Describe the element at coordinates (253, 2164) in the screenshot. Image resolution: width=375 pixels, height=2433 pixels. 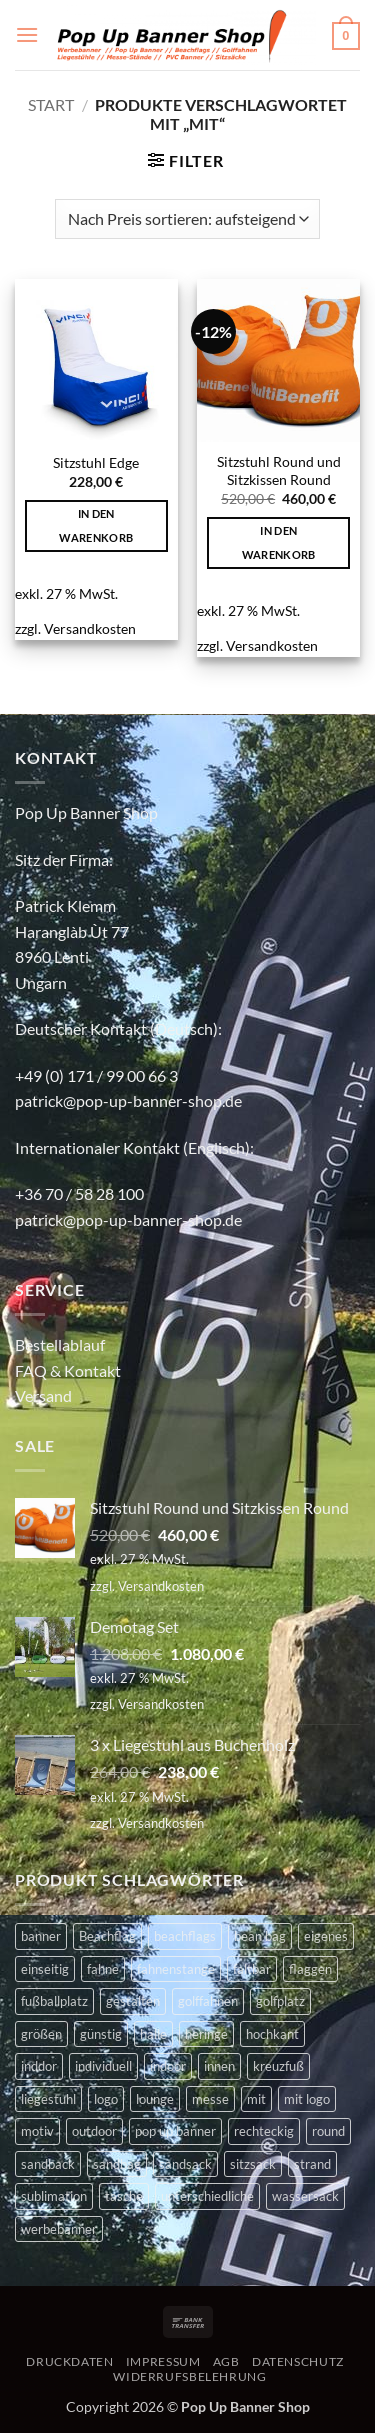
I see `sitzsack [sitzsack (2 Produkte)]` at that location.